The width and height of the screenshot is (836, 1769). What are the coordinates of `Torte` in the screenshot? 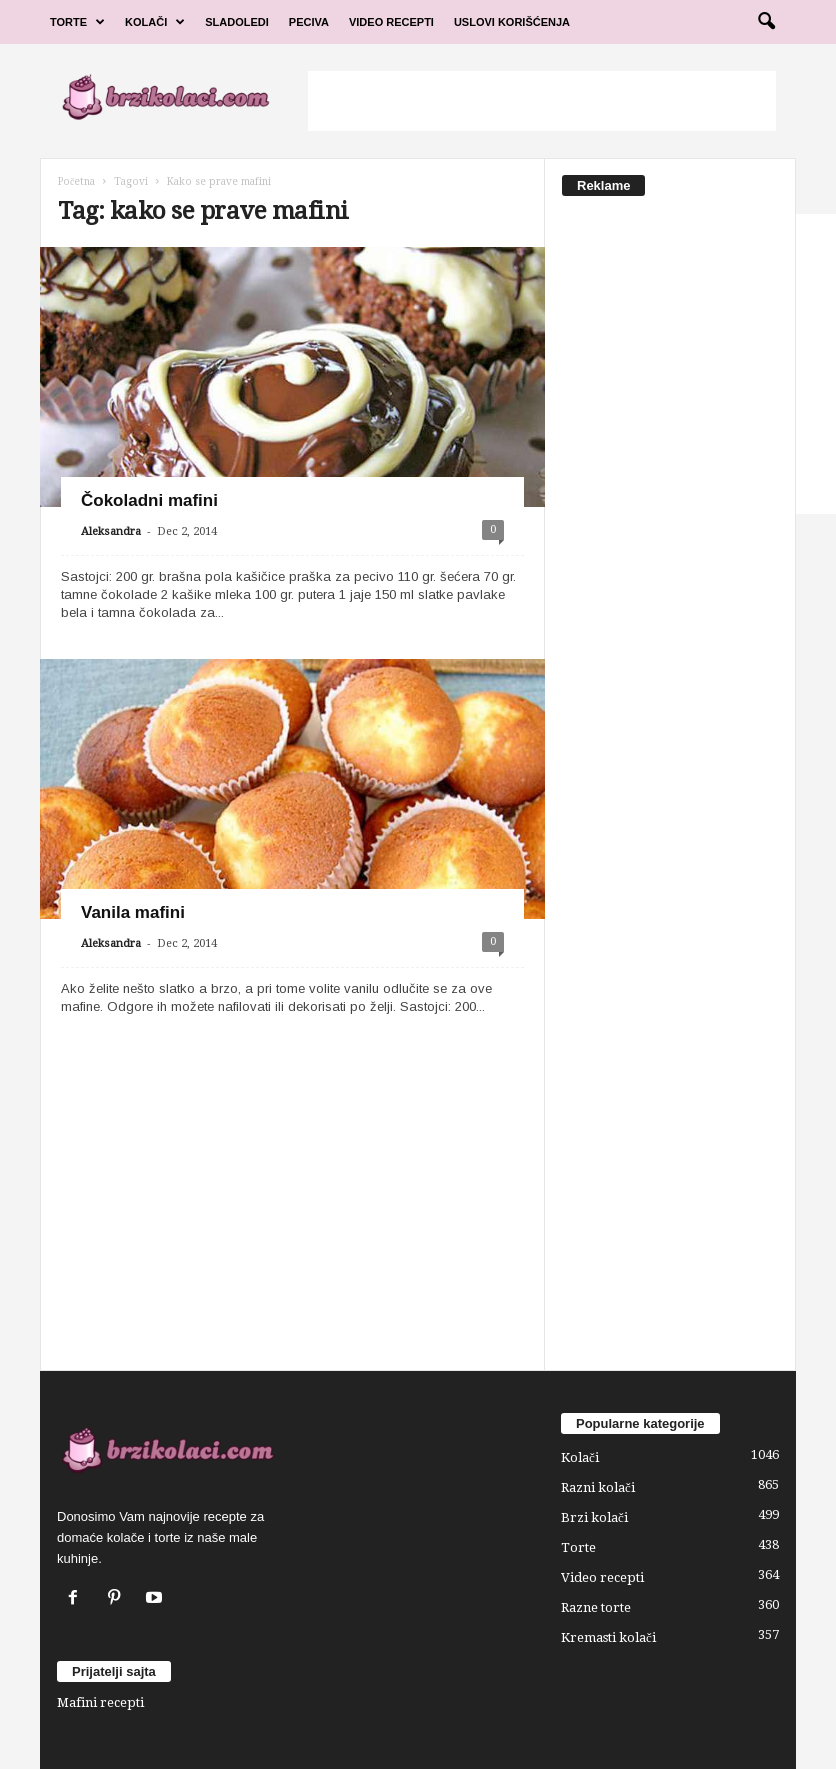 It's located at (77, 22).